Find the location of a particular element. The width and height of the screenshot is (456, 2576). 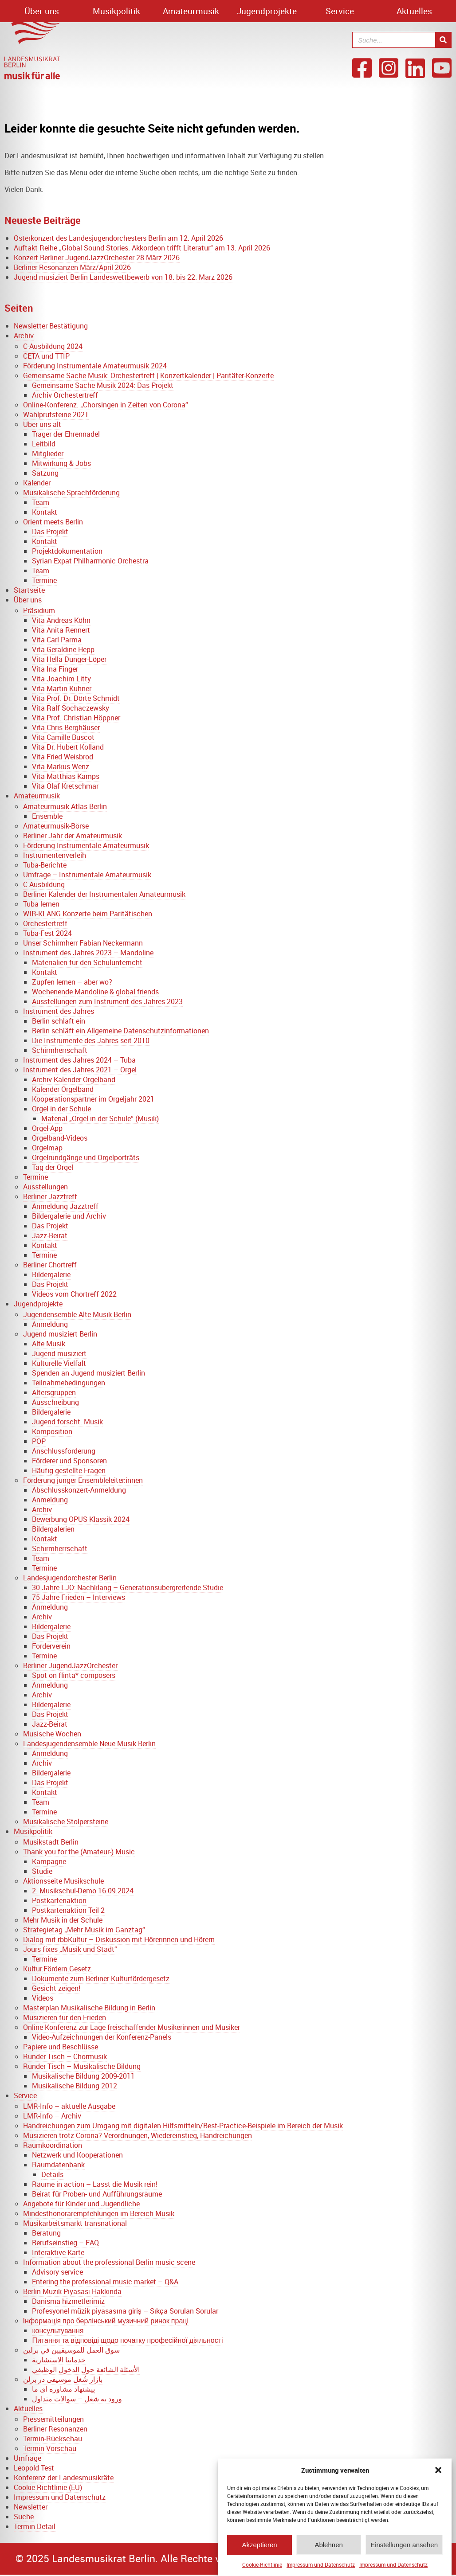

Träger der Ehrennadel is located at coordinates (66, 434).